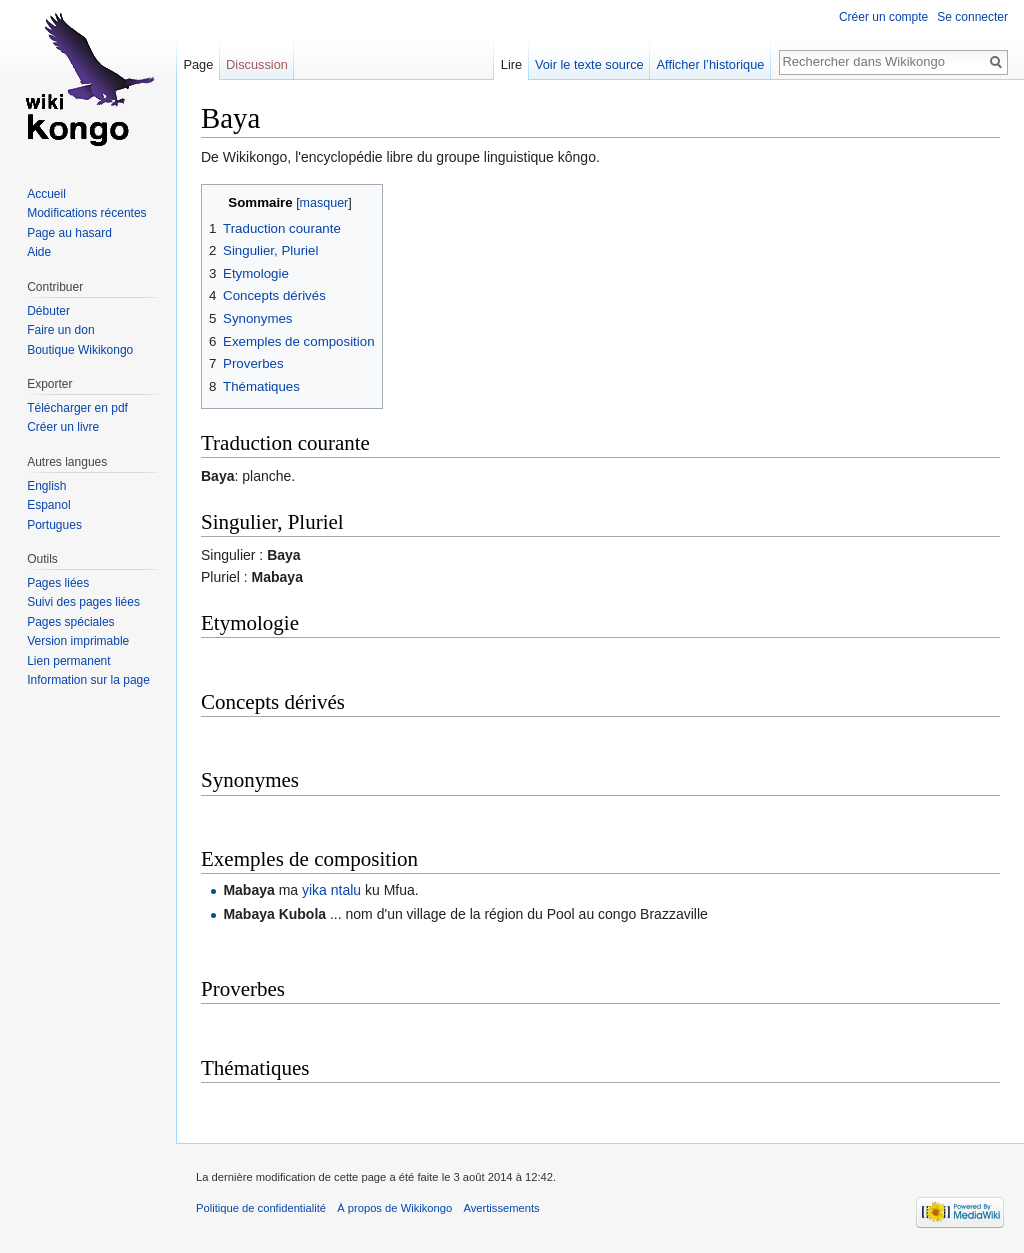  Describe the element at coordinates (70, 622) in the screenshot. I see `Pages spéciales` at that location.